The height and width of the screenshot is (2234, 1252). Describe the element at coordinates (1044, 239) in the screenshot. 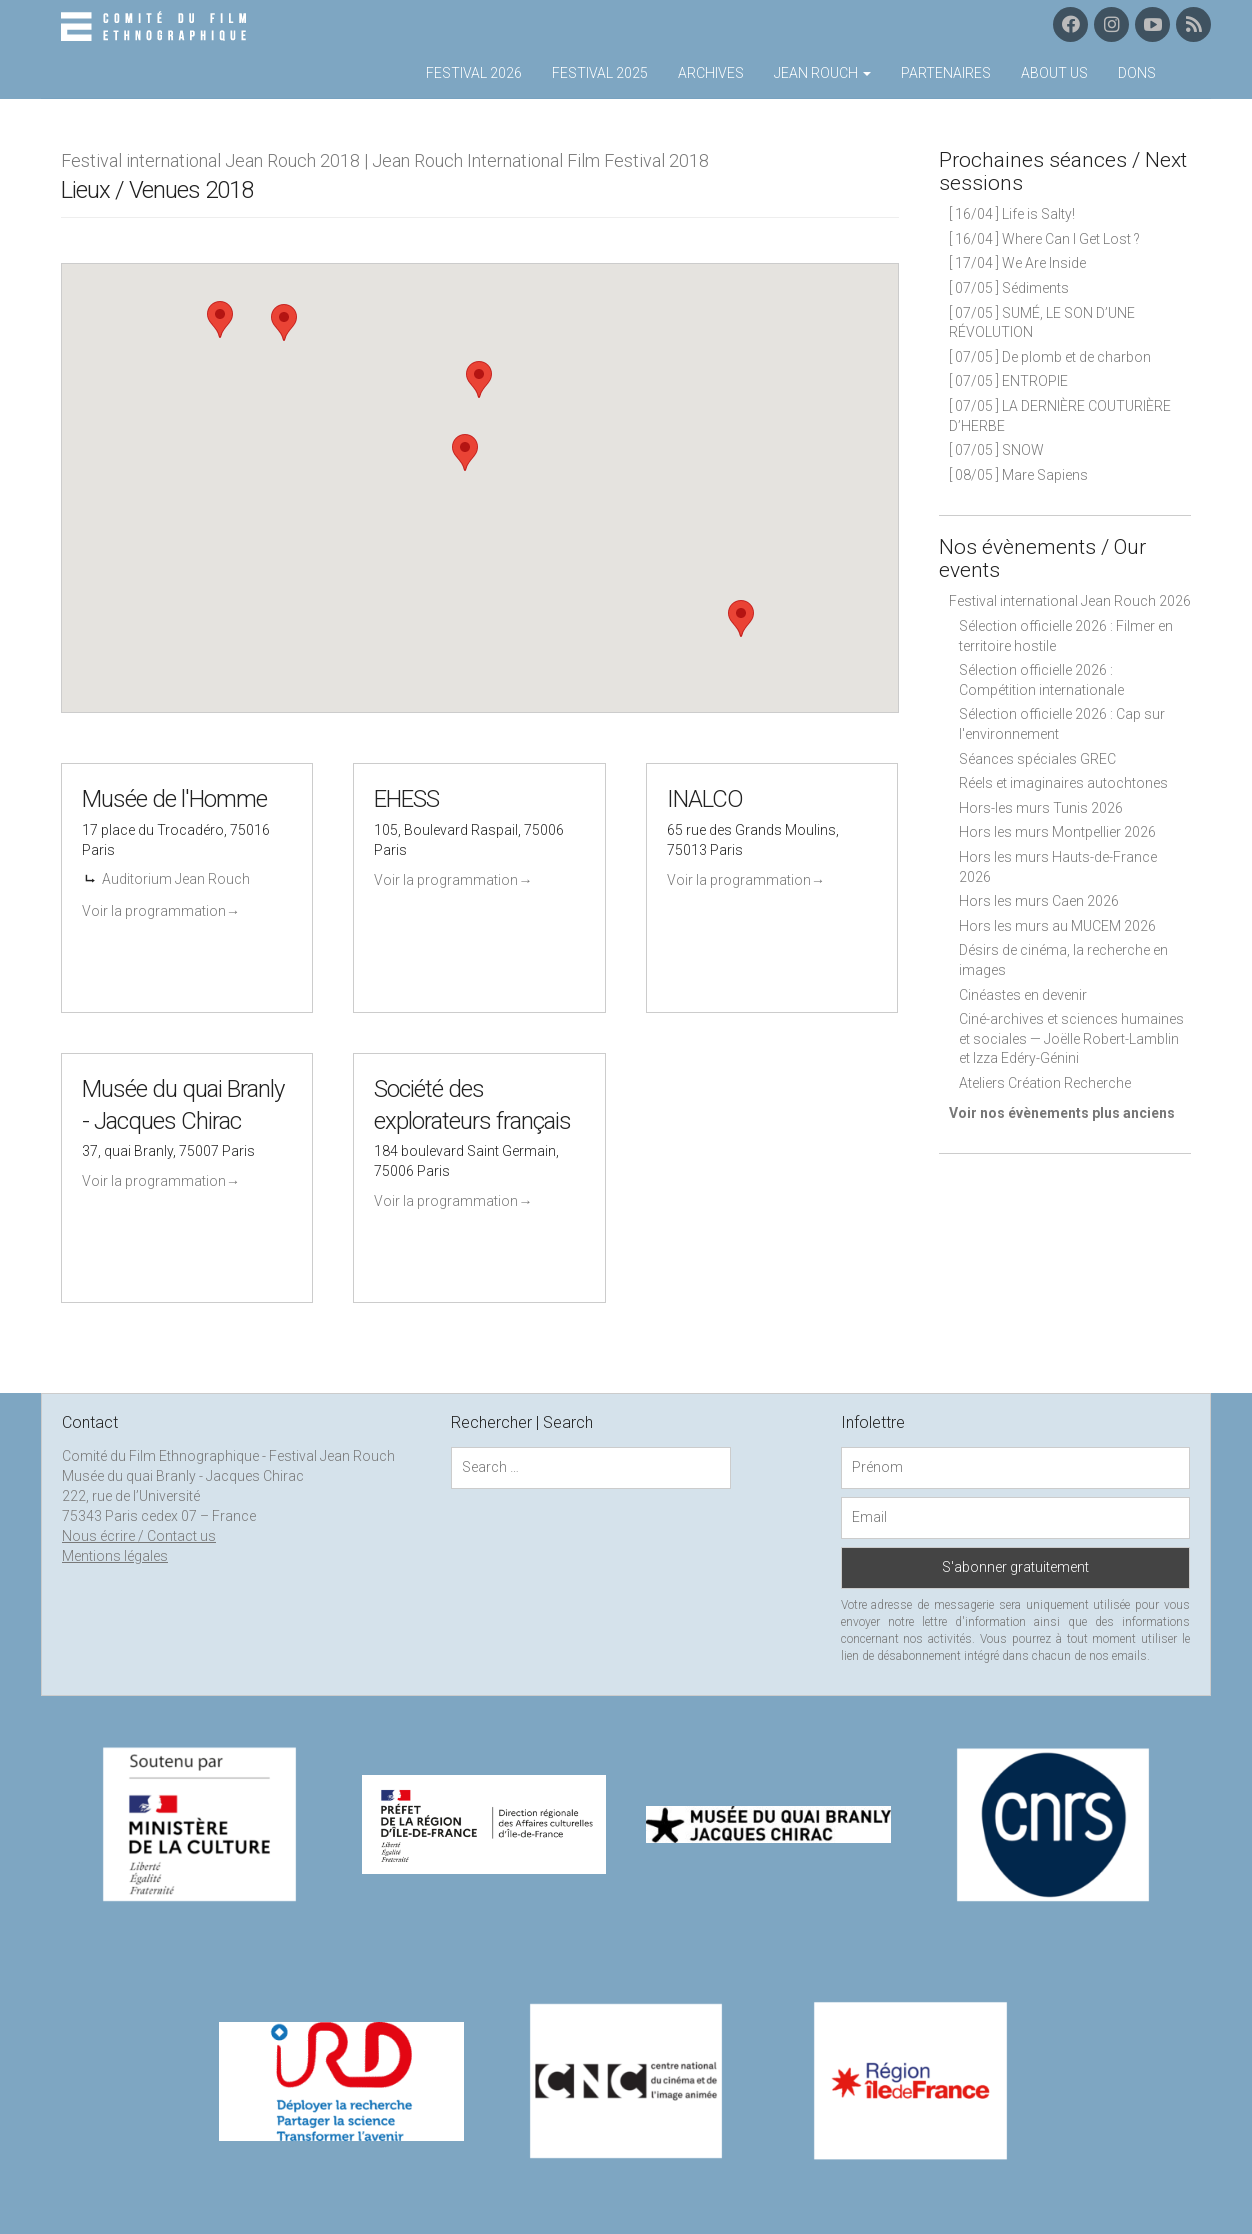

I see `[ 16/04 ] Where Can I Get Lost ?` at that location.